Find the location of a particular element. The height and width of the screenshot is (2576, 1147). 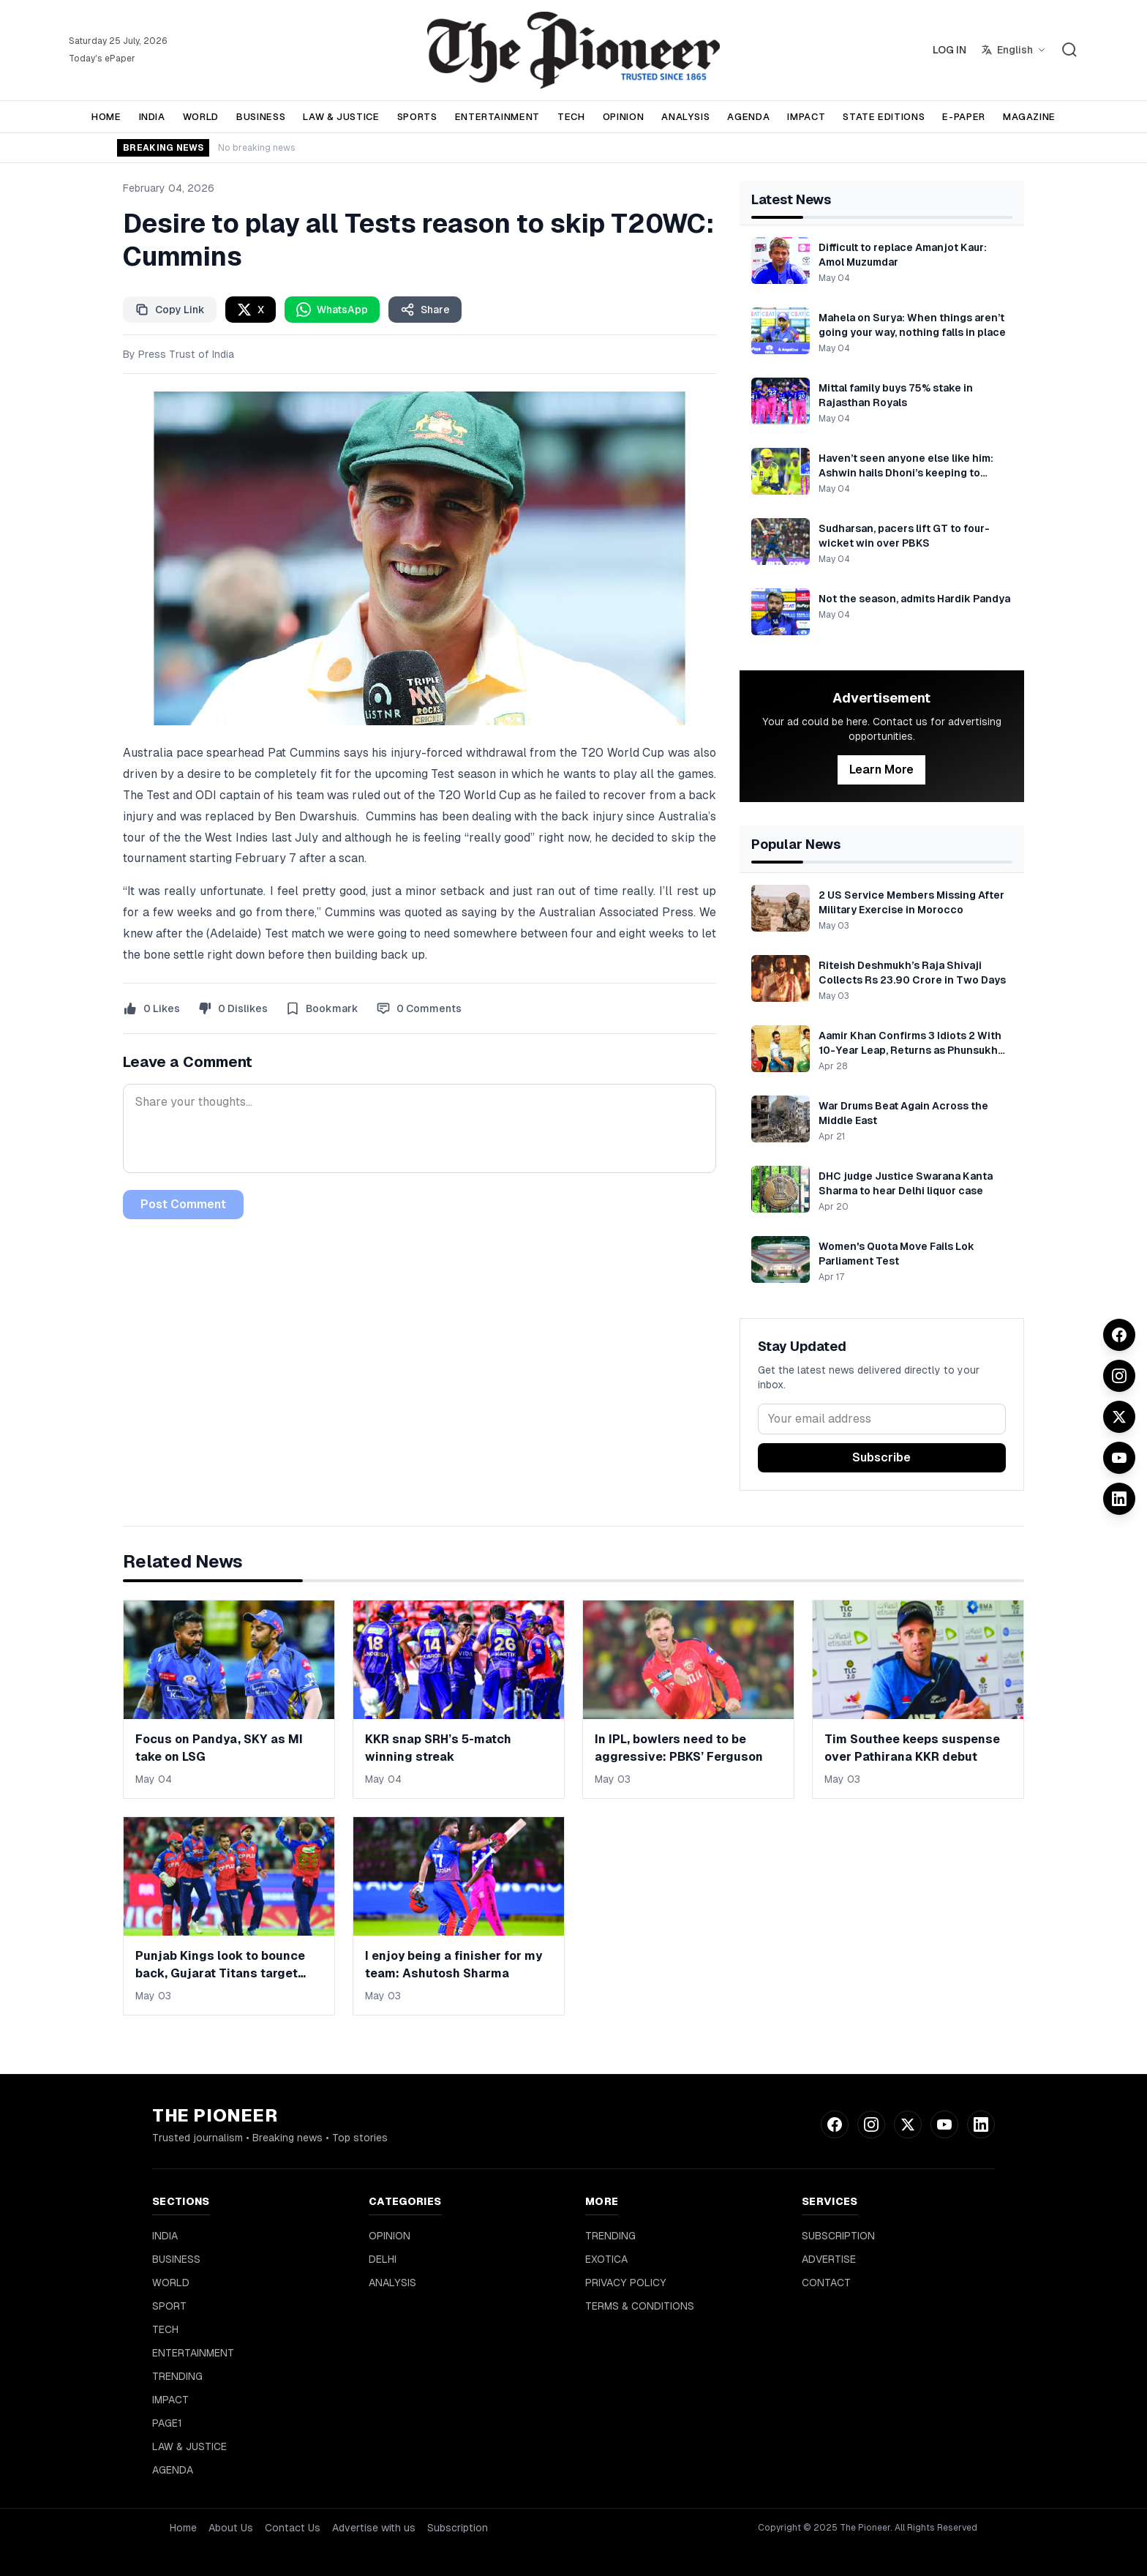

ADVERTISE is located at coordinates (829, 2259).